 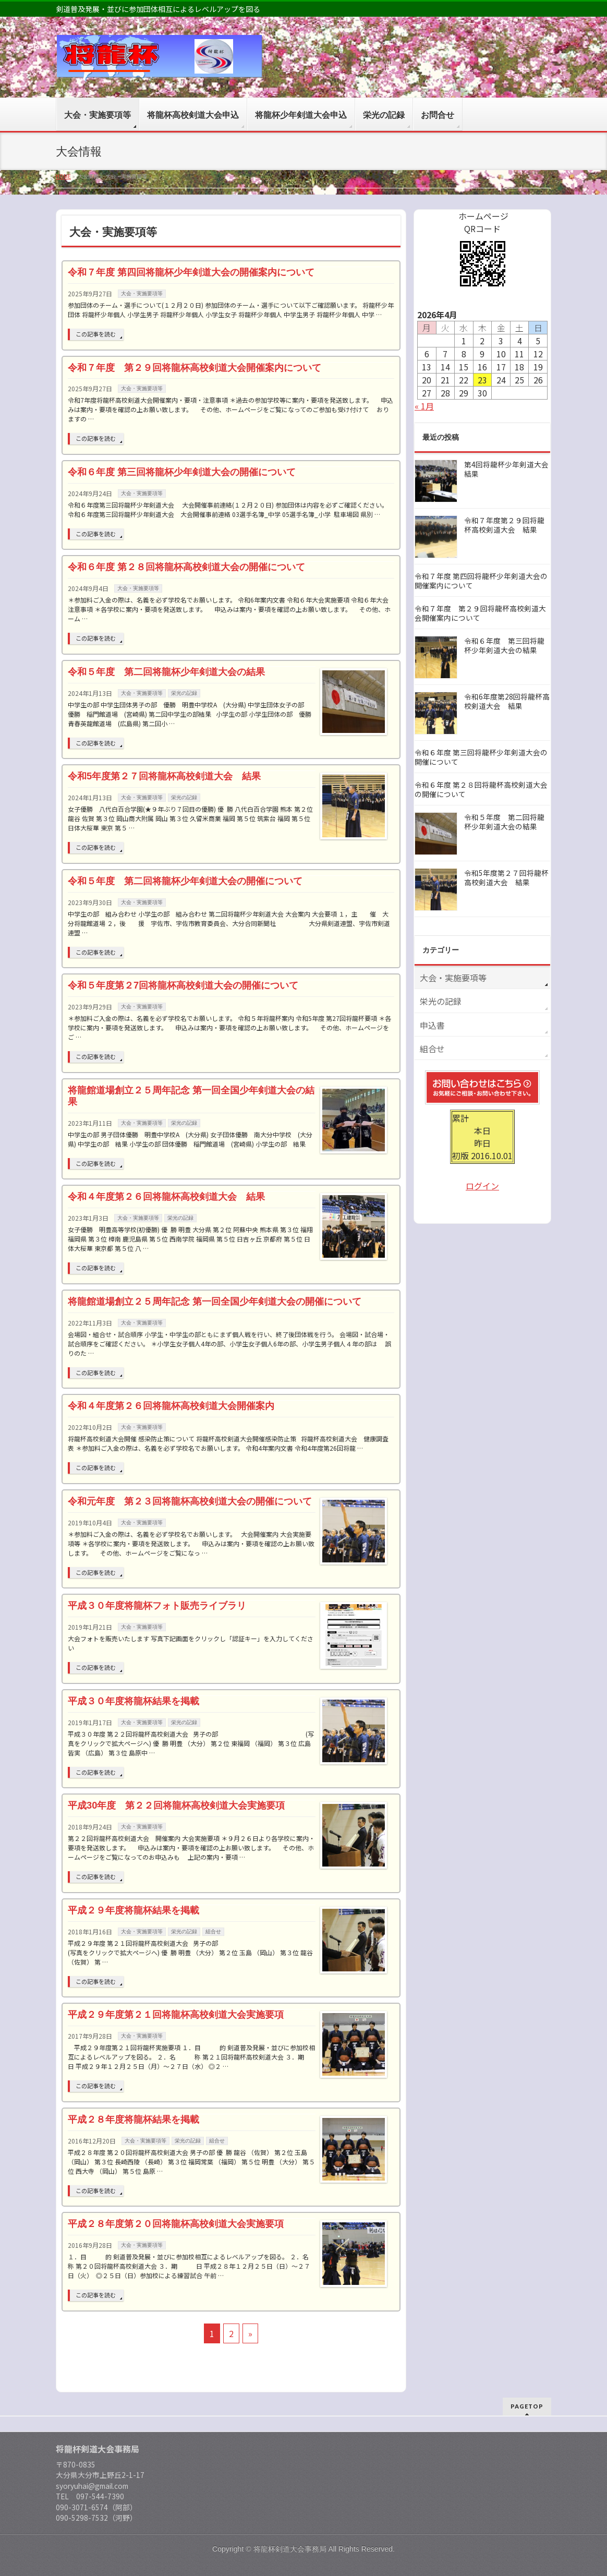 I want to click on 令和元年度 第２３回将龍杯高校剣道大会の開催について, so click(x=190, y=1501).